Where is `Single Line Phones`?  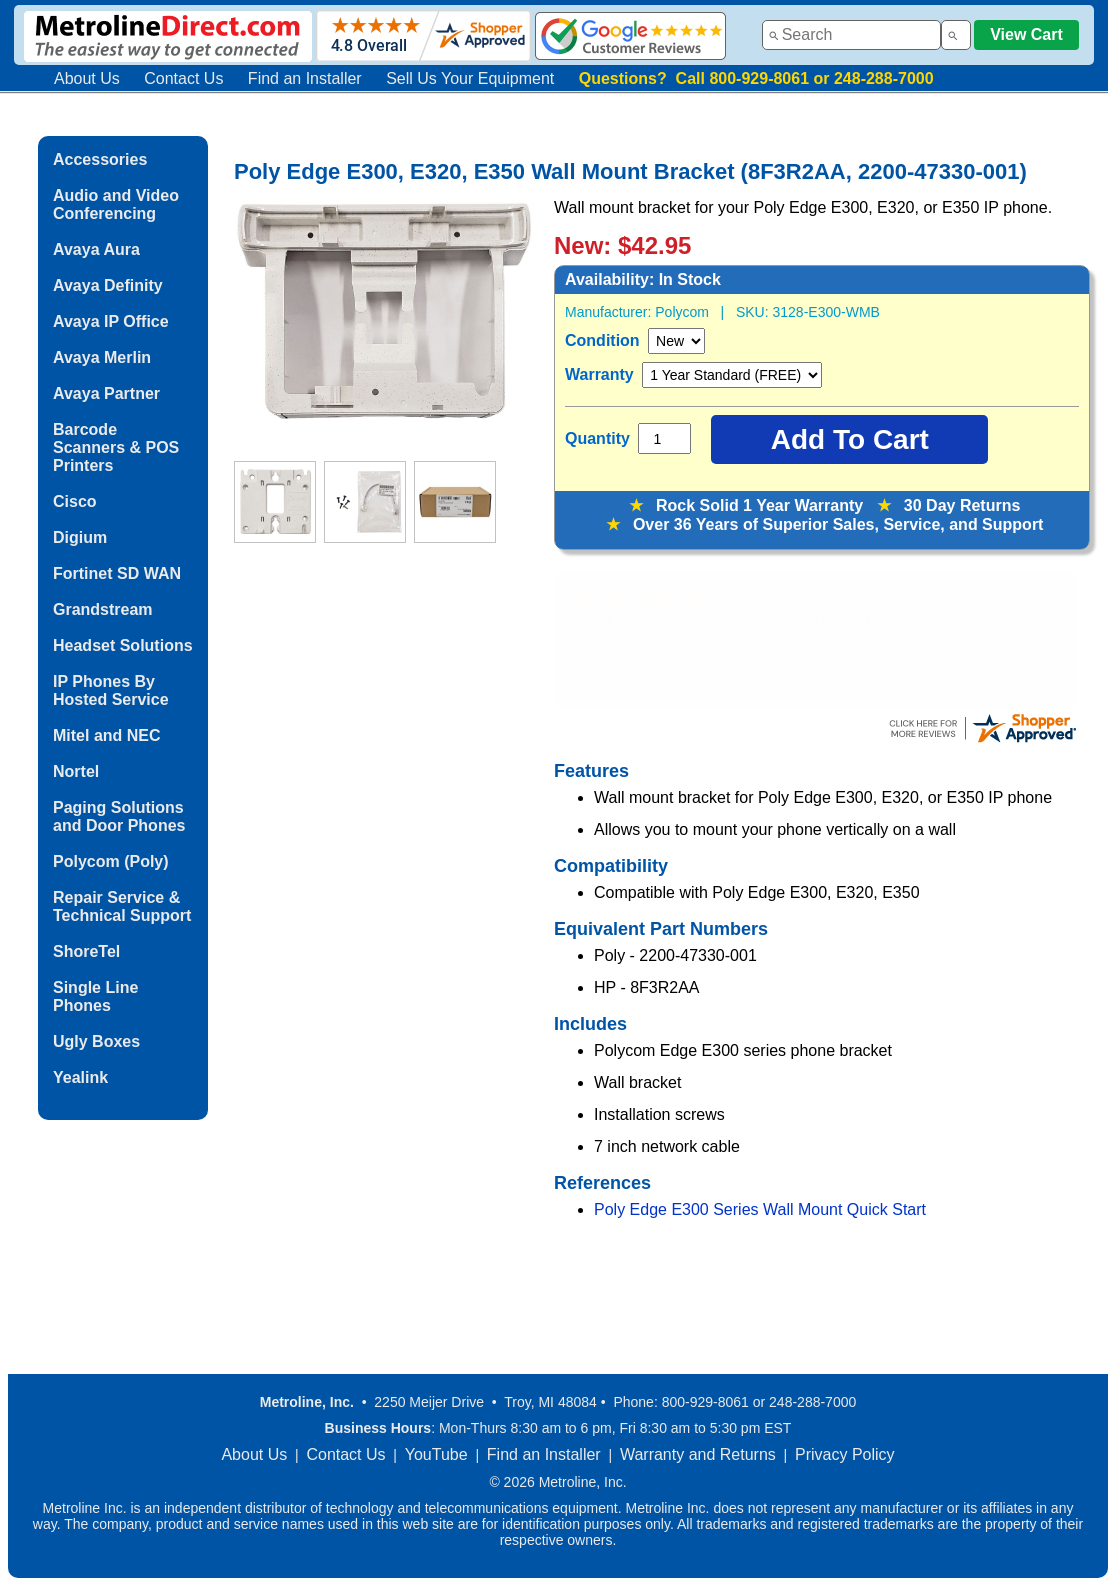
Single Line Phones is located at coordinates (95, 996).